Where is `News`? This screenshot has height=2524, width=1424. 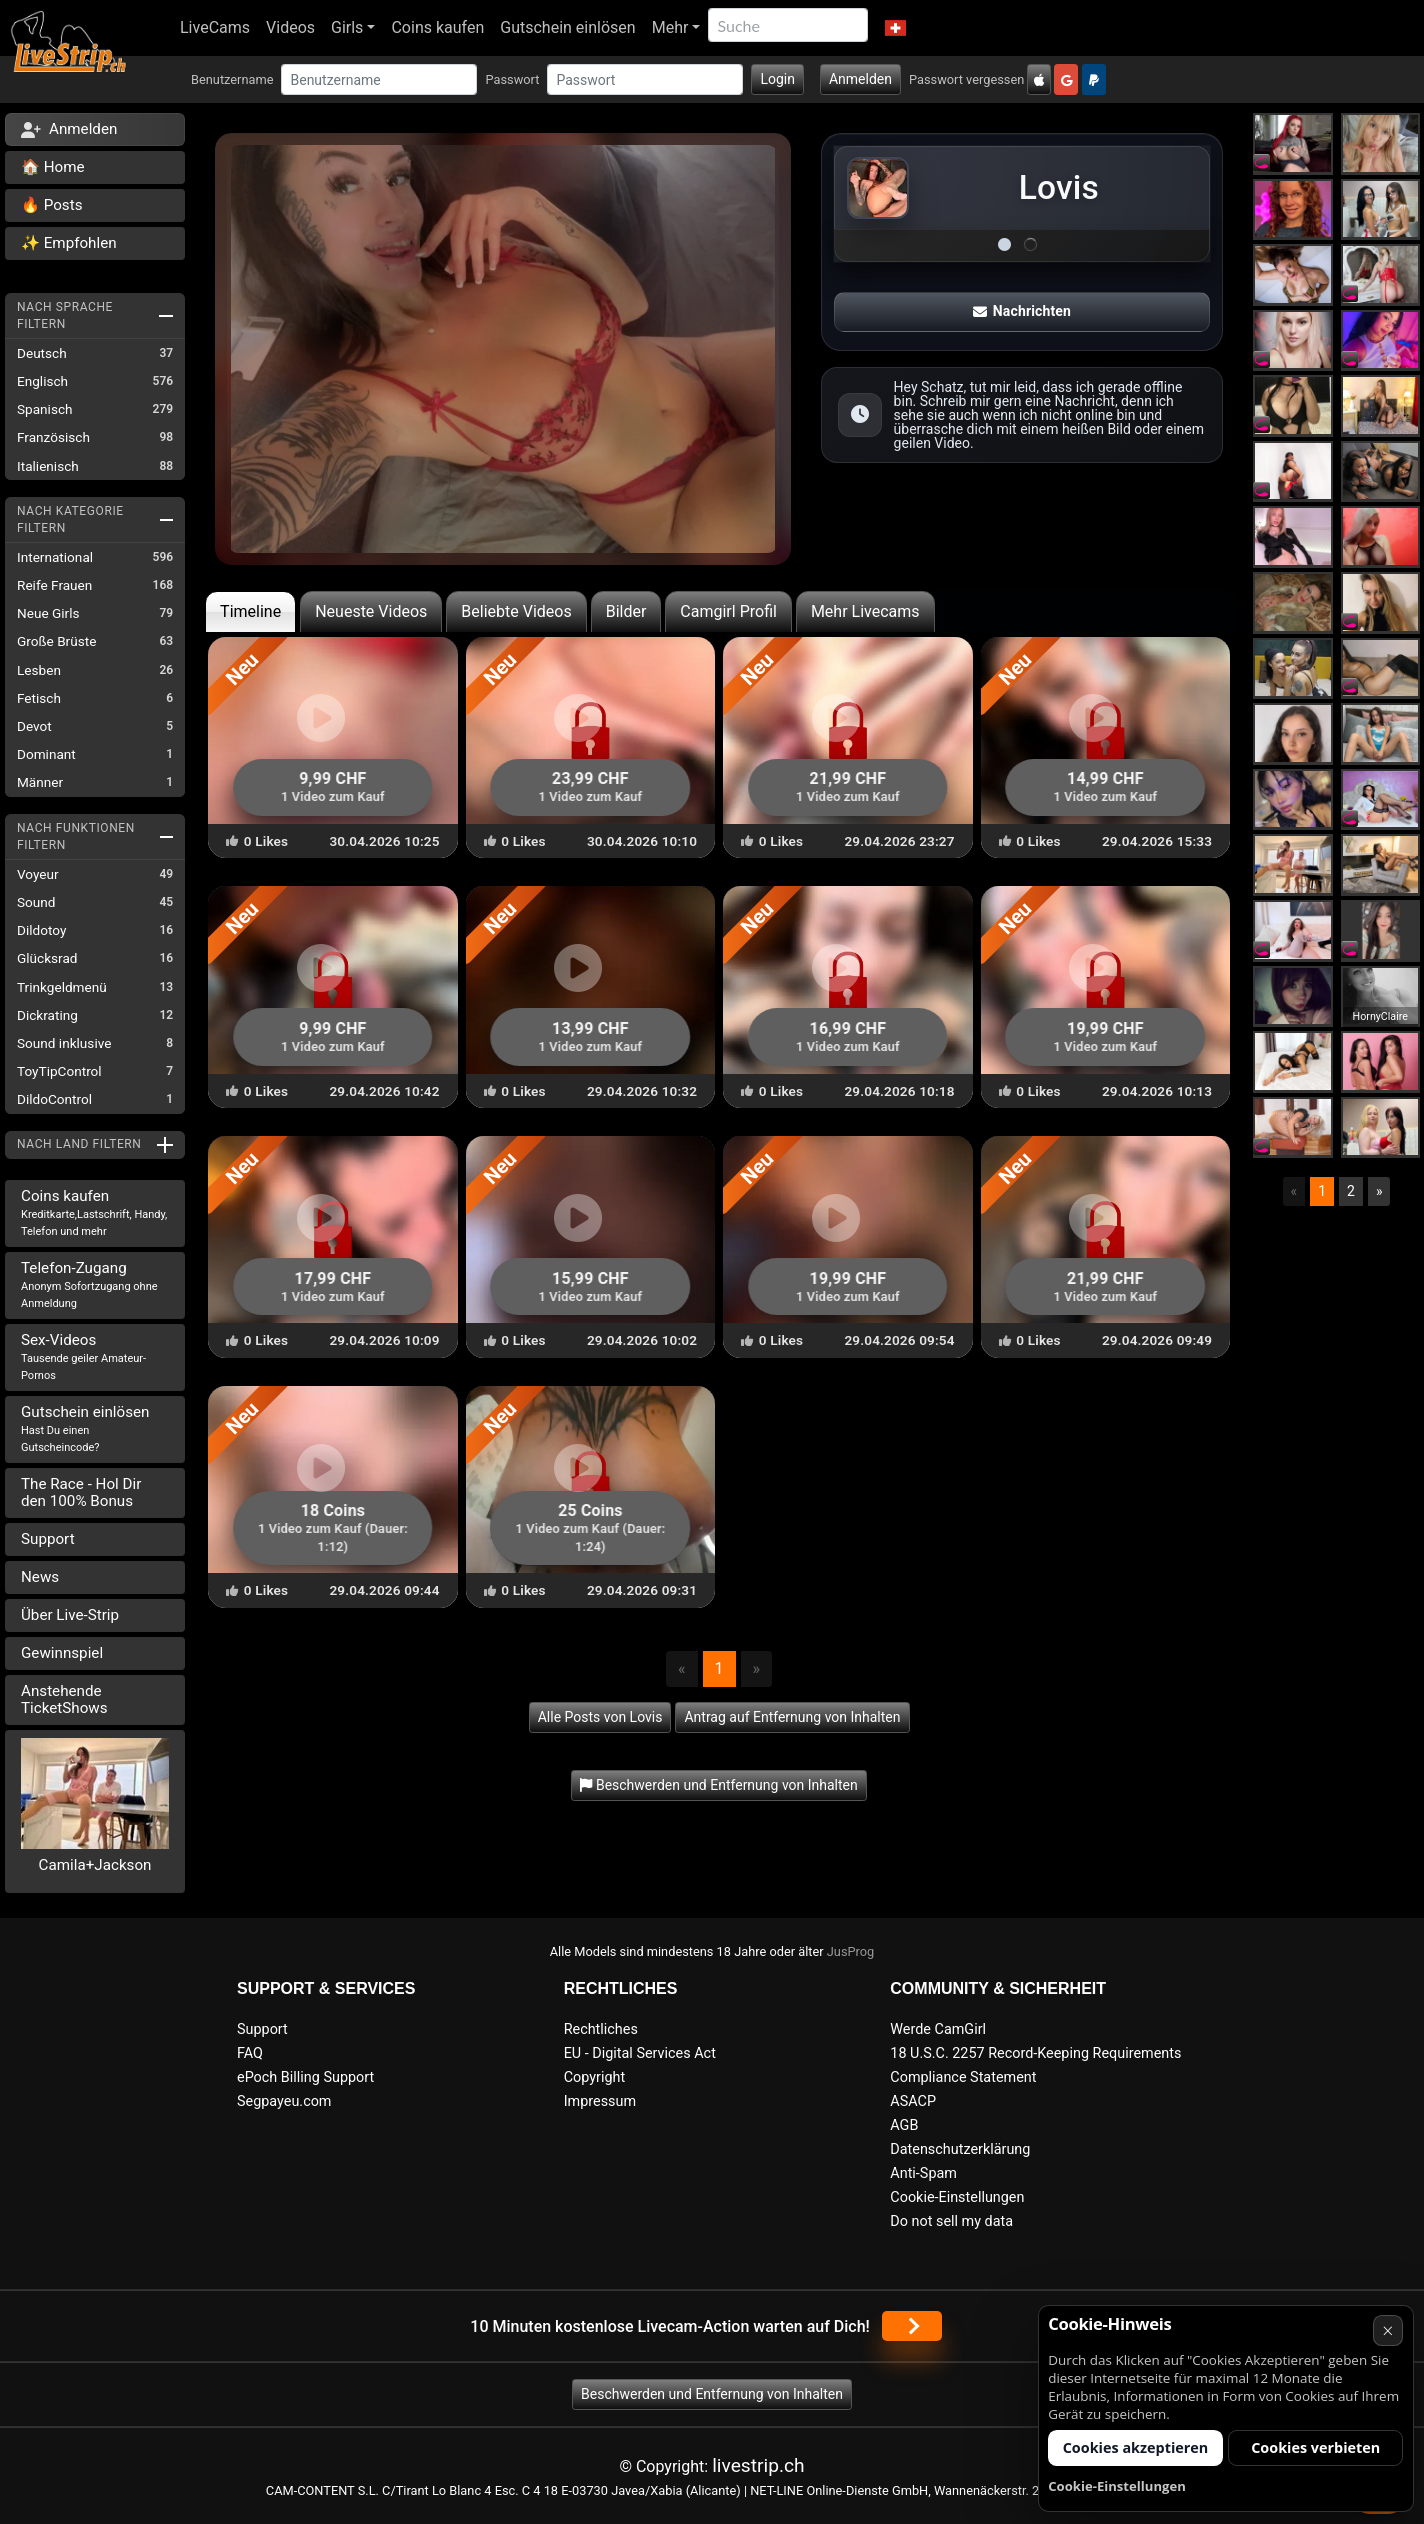
News is located at coordinates (40, 1577).